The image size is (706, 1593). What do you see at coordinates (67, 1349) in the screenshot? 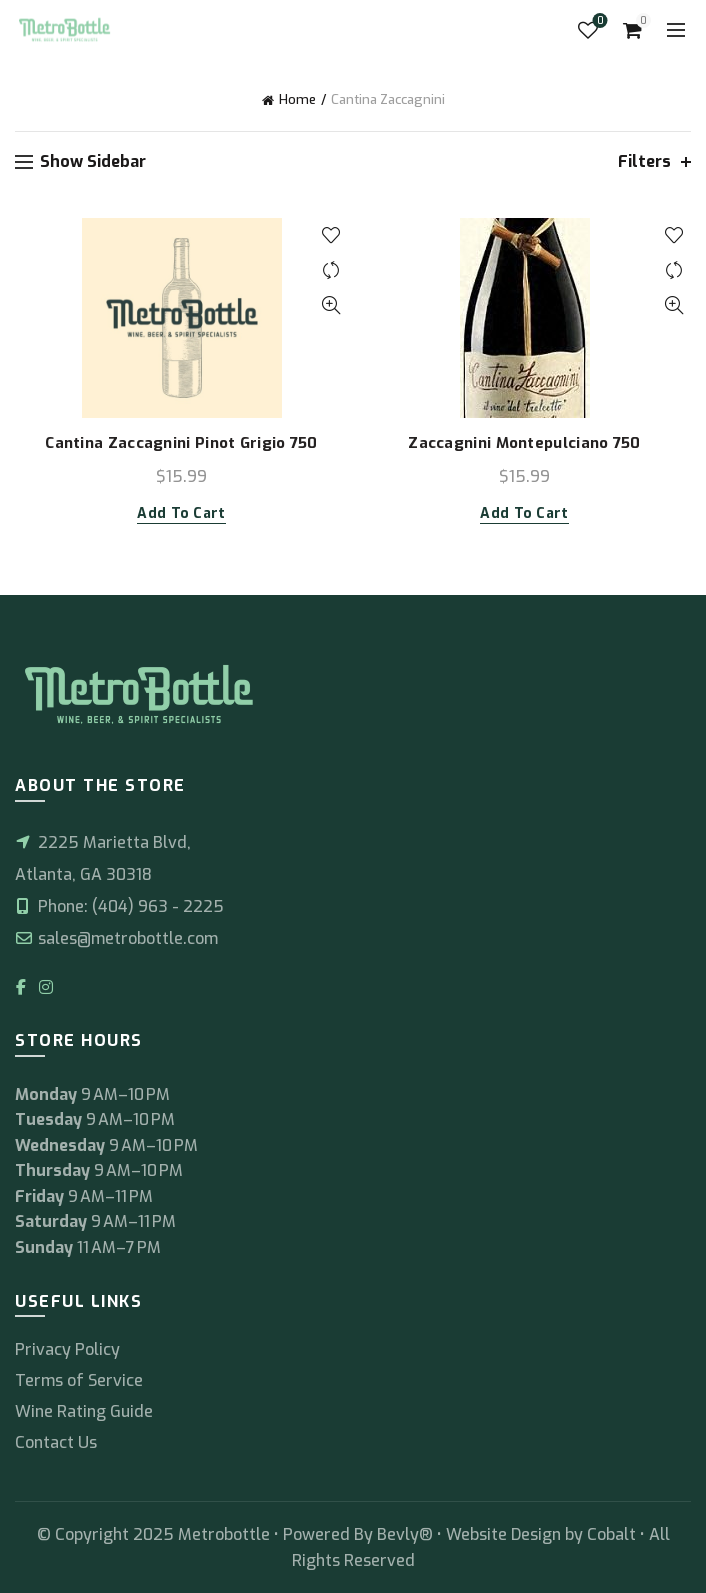
I see `Privacy Policy` at bounding box center [67, 1349].